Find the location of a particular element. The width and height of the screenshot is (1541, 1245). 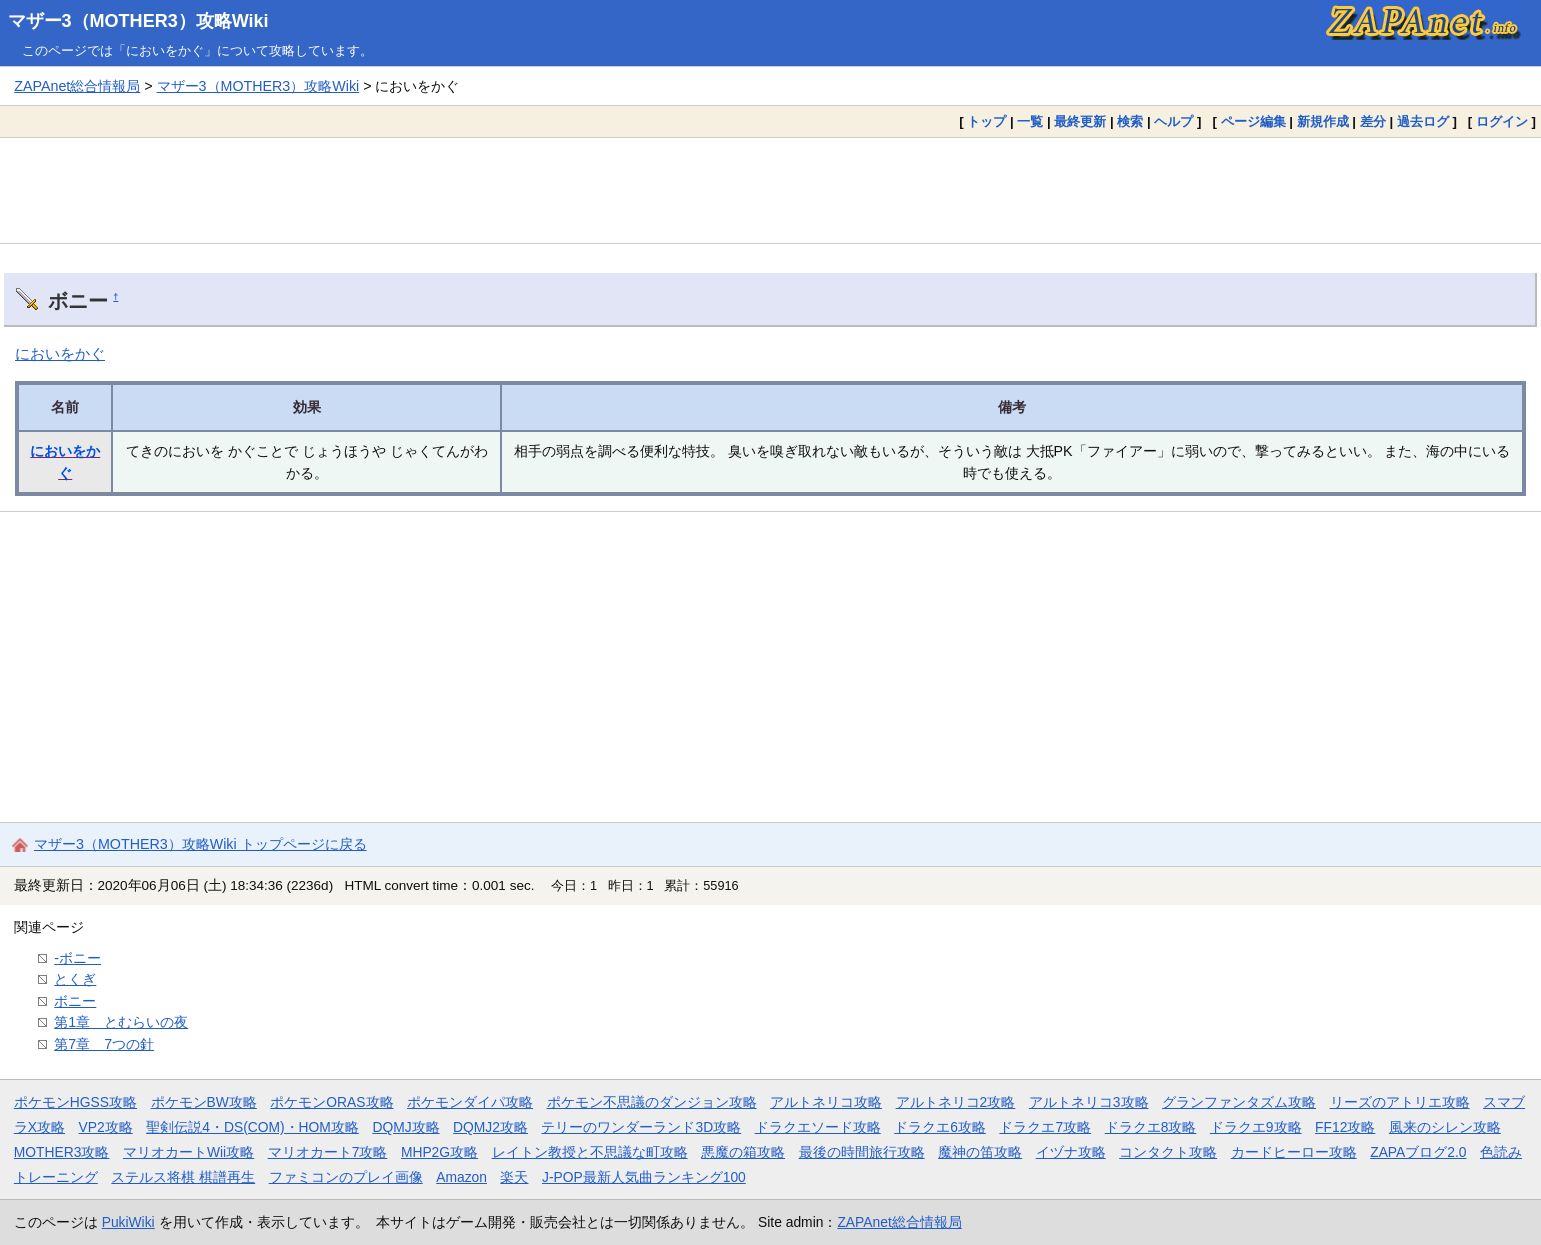

ZAPAnet総合情報局 is located at coordinates (77, 86).